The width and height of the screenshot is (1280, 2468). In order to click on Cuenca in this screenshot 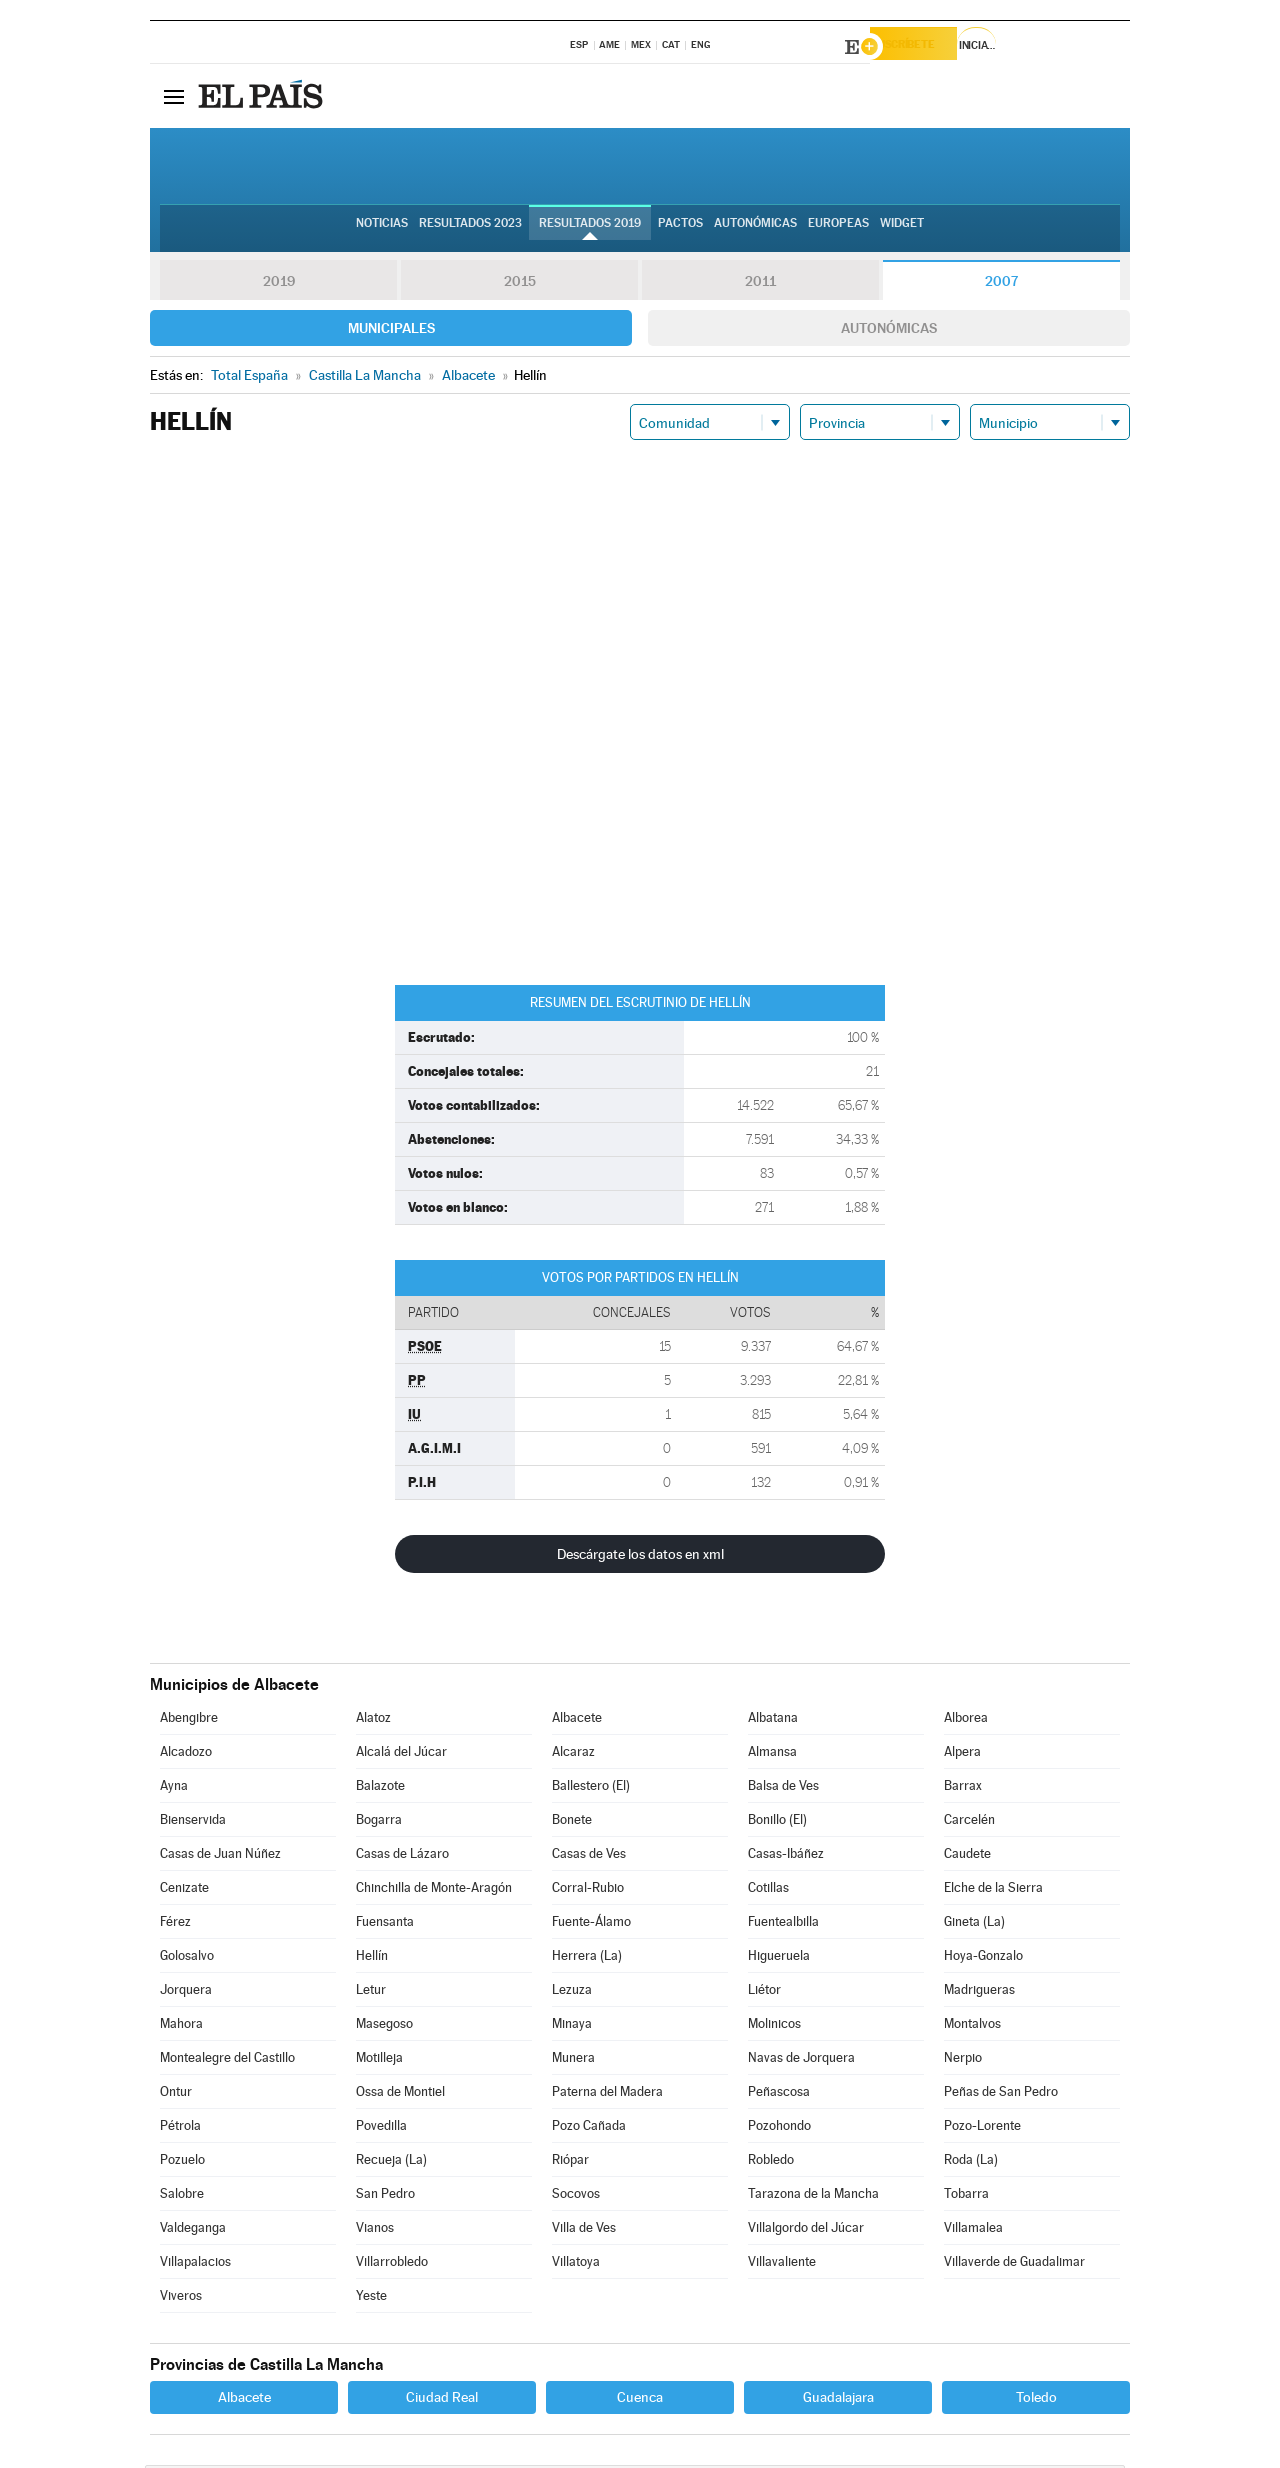, I will do `click(640, 2400)`.